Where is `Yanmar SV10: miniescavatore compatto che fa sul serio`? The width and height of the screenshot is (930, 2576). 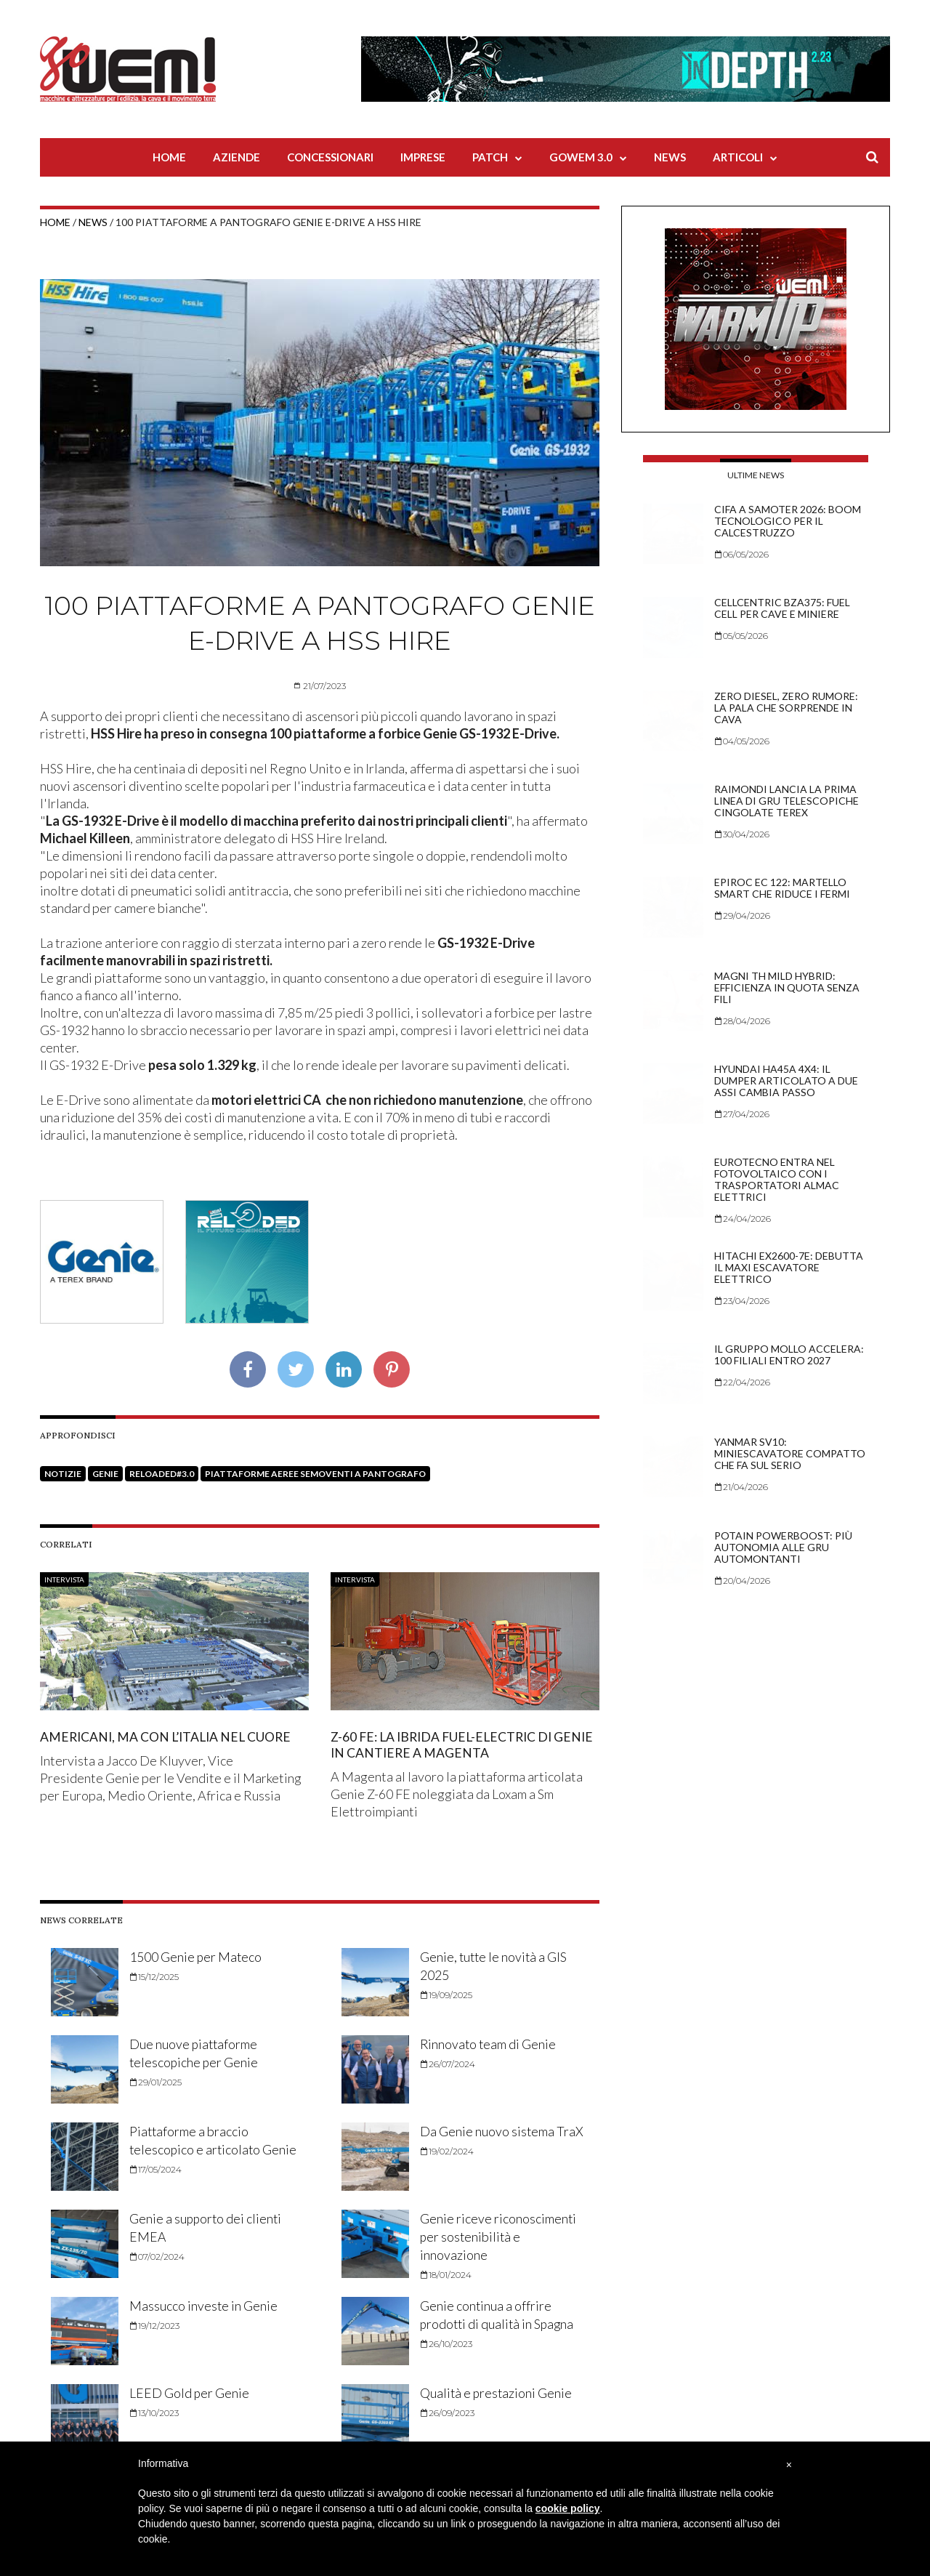
Yanmar SV10: miniescavatore compatto che fa sul serio is located at coordinates (789, 1453).